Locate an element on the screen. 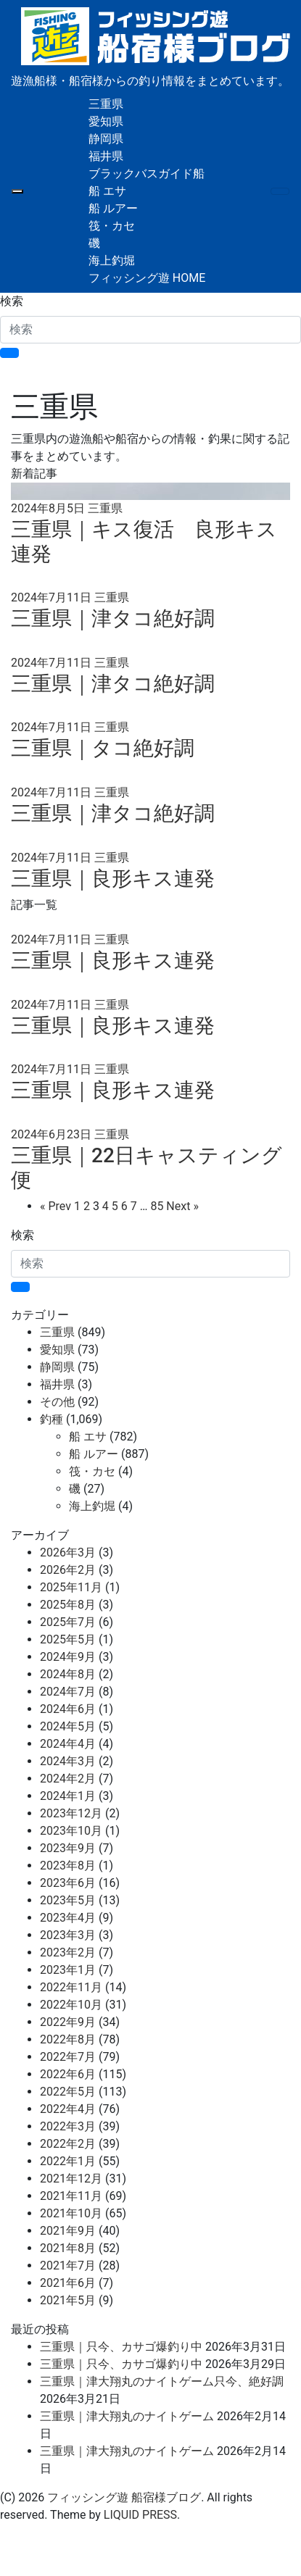 The width and height of the screenshot is (301, 2576). 船 ルアー is located at coordinates (113, 208).